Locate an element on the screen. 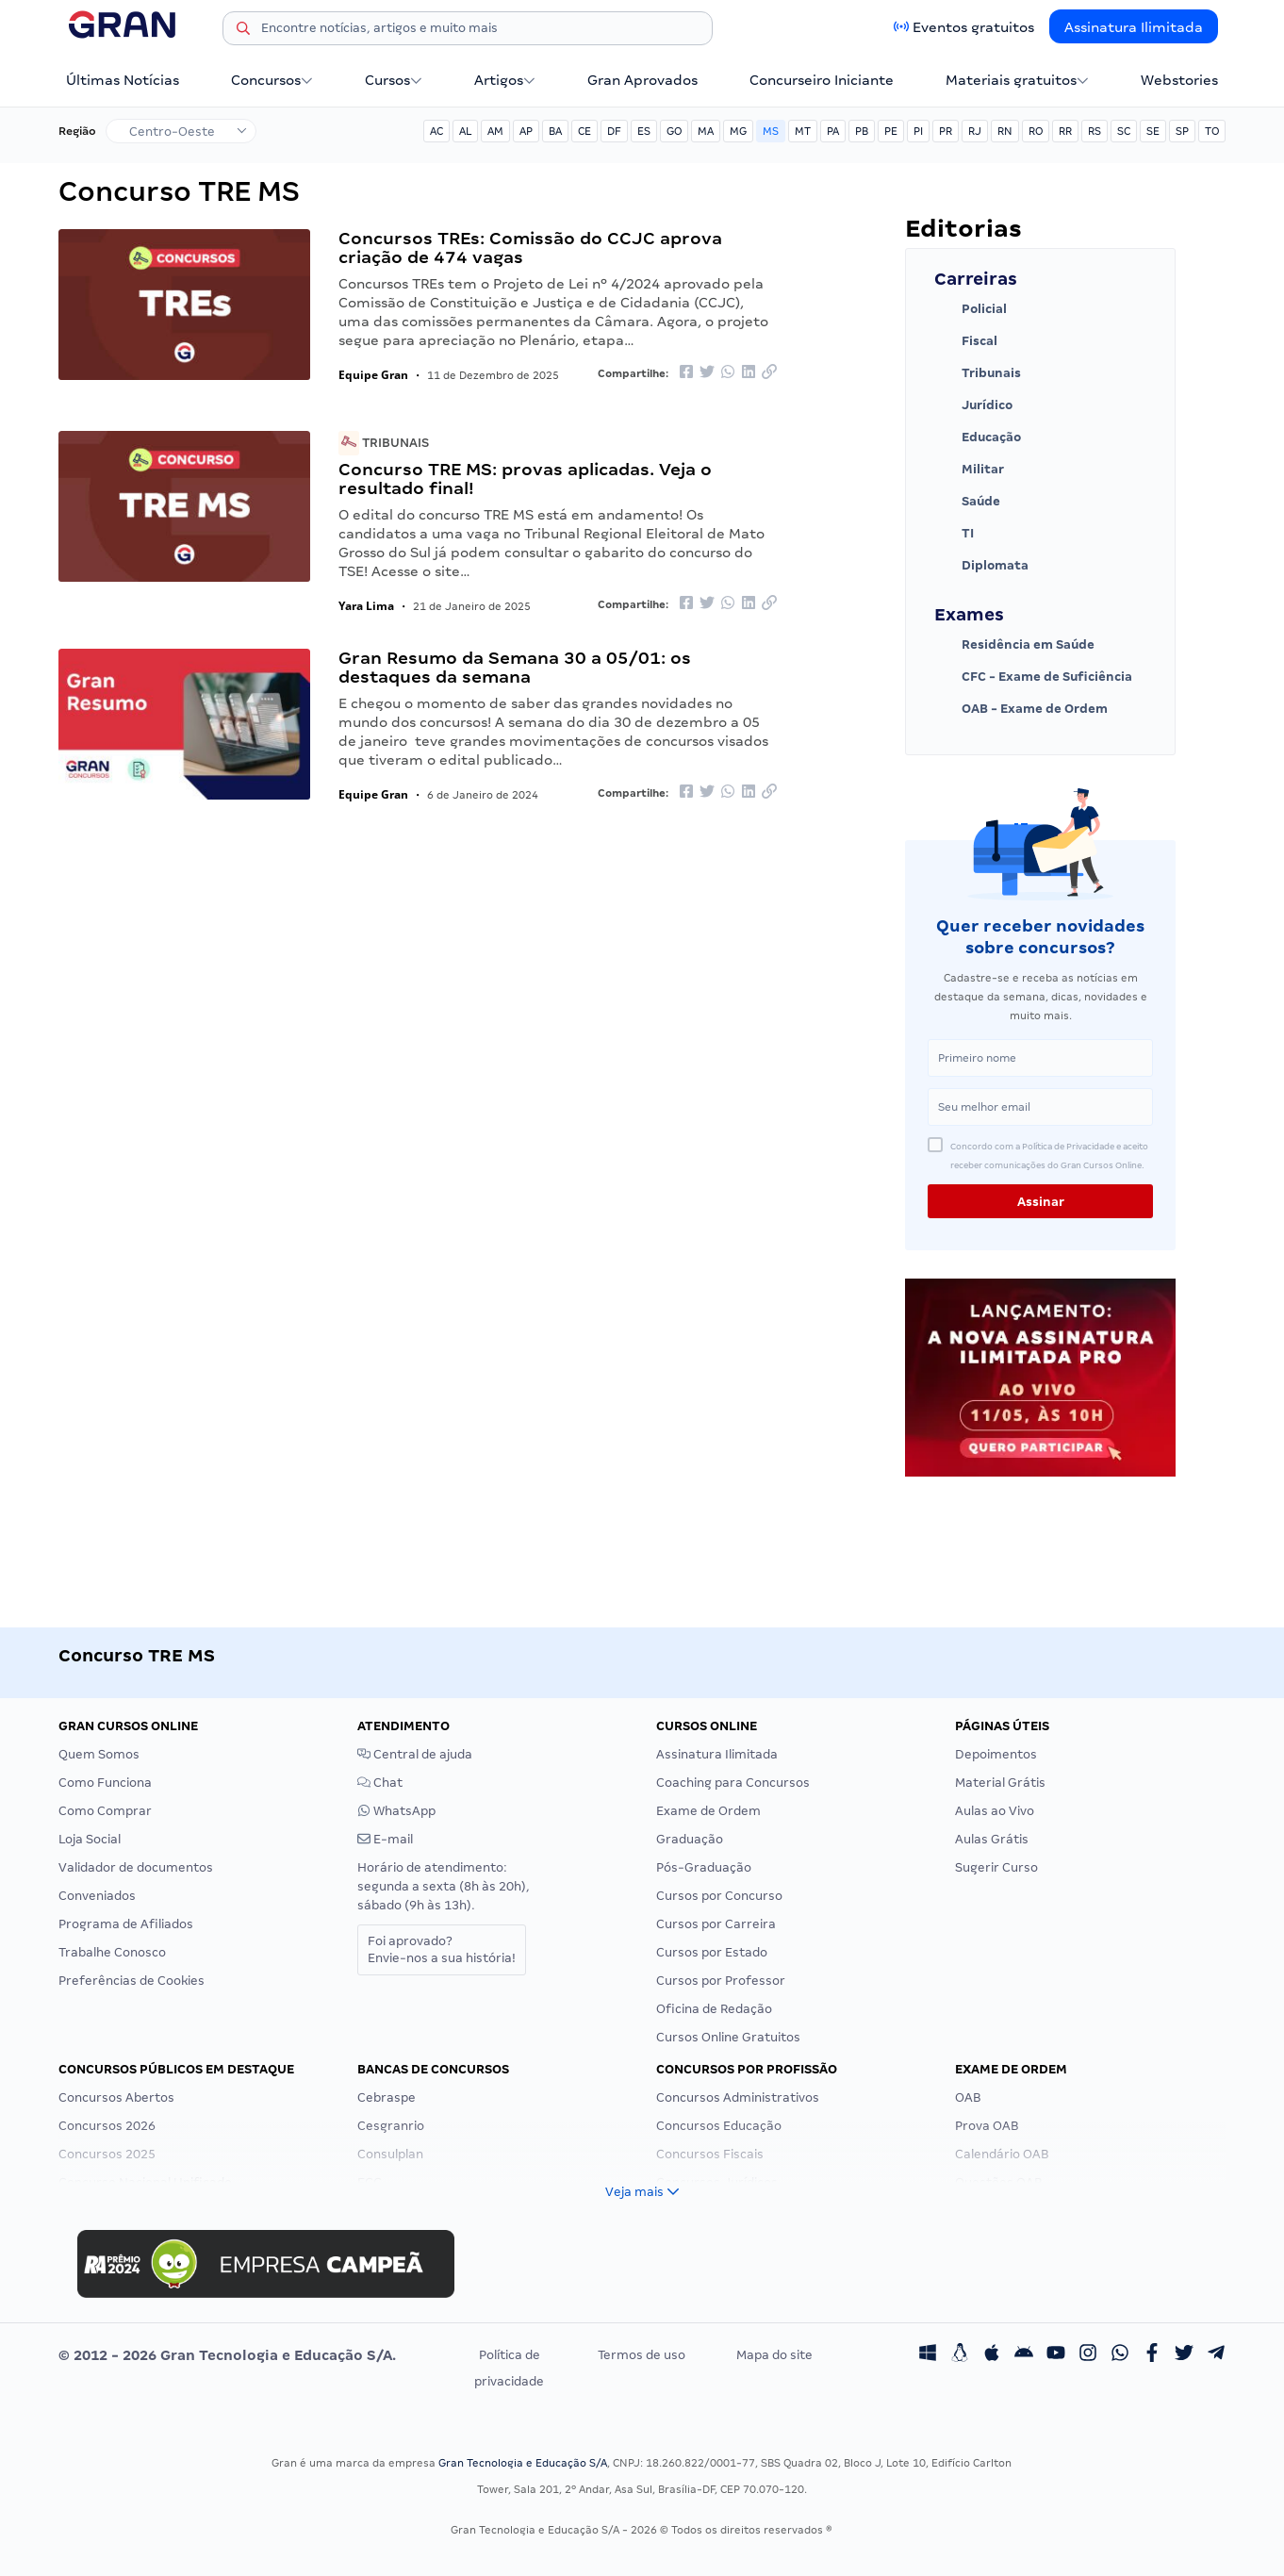  Termos de uso is located at coordinates (641, 2355).